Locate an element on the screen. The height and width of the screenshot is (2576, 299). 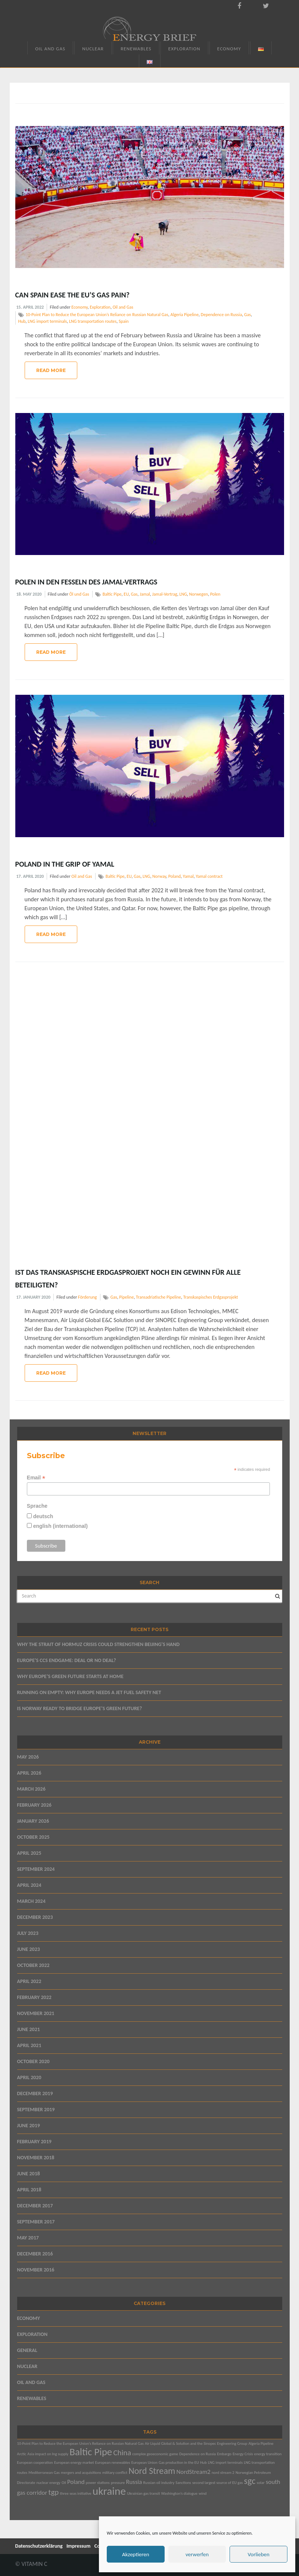
Embargo [Embargo (1 item)] is located at coordinates (224, 2454).